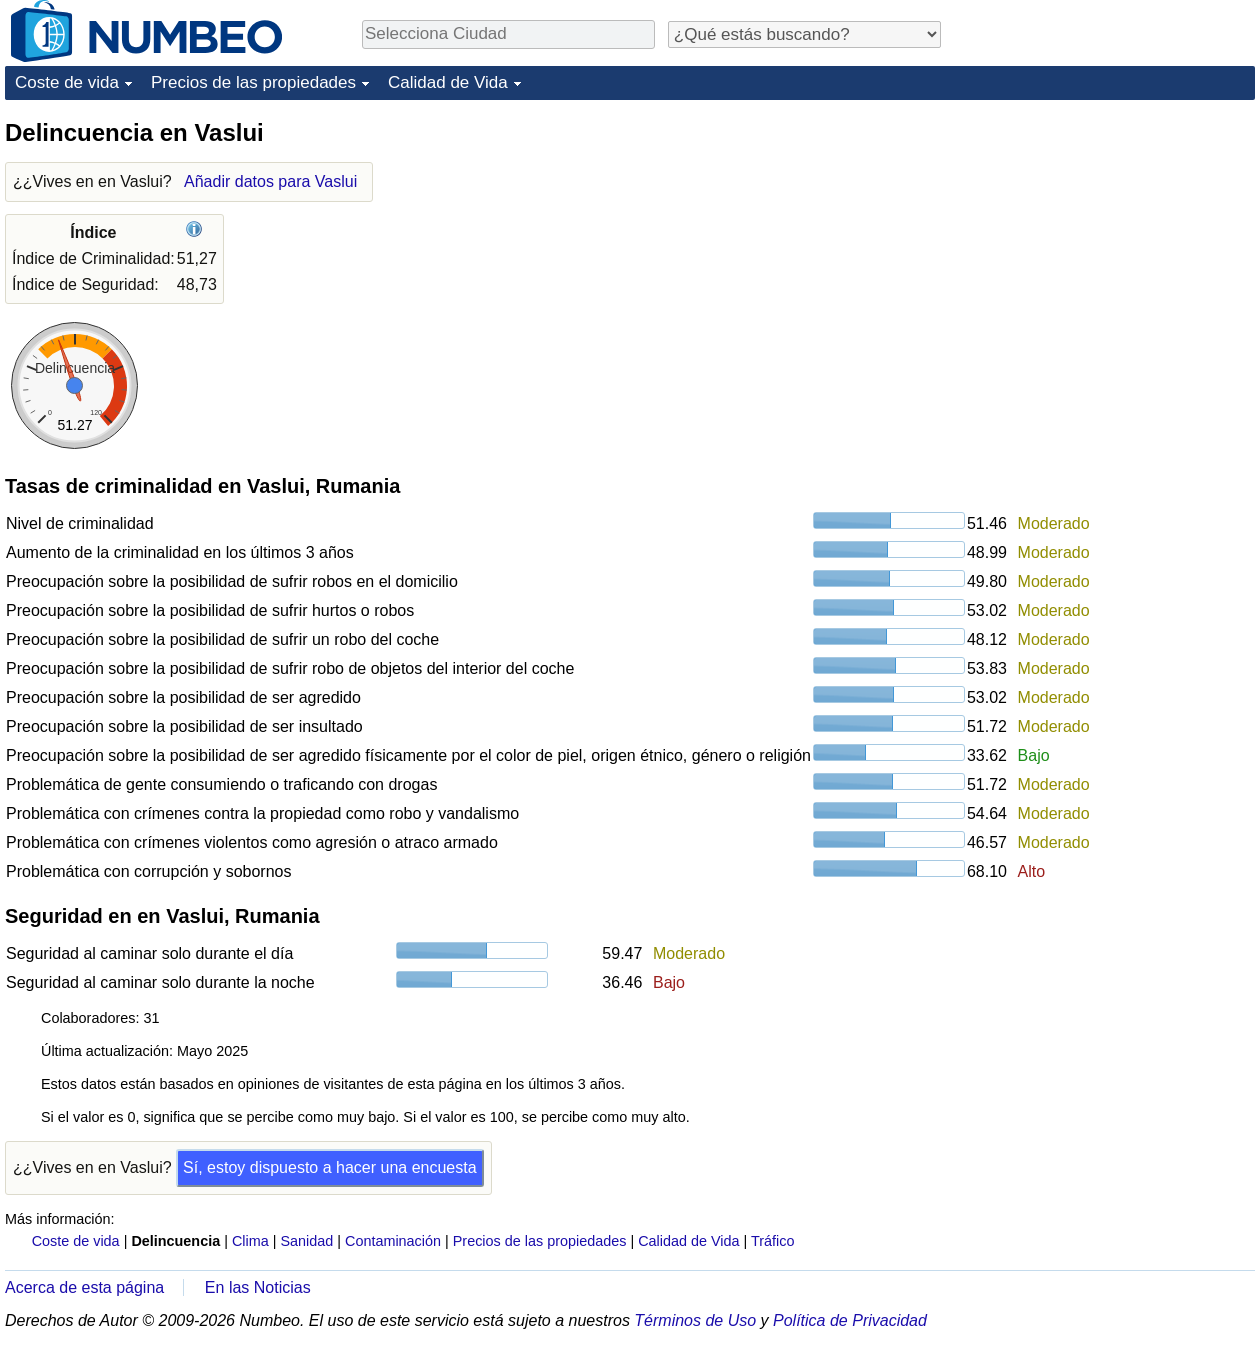 This screenshot has height=1358, width=1260. Describe the element at coordinates (253, 82) in the screenshot. I see `Precios de las propiedades` at that location.